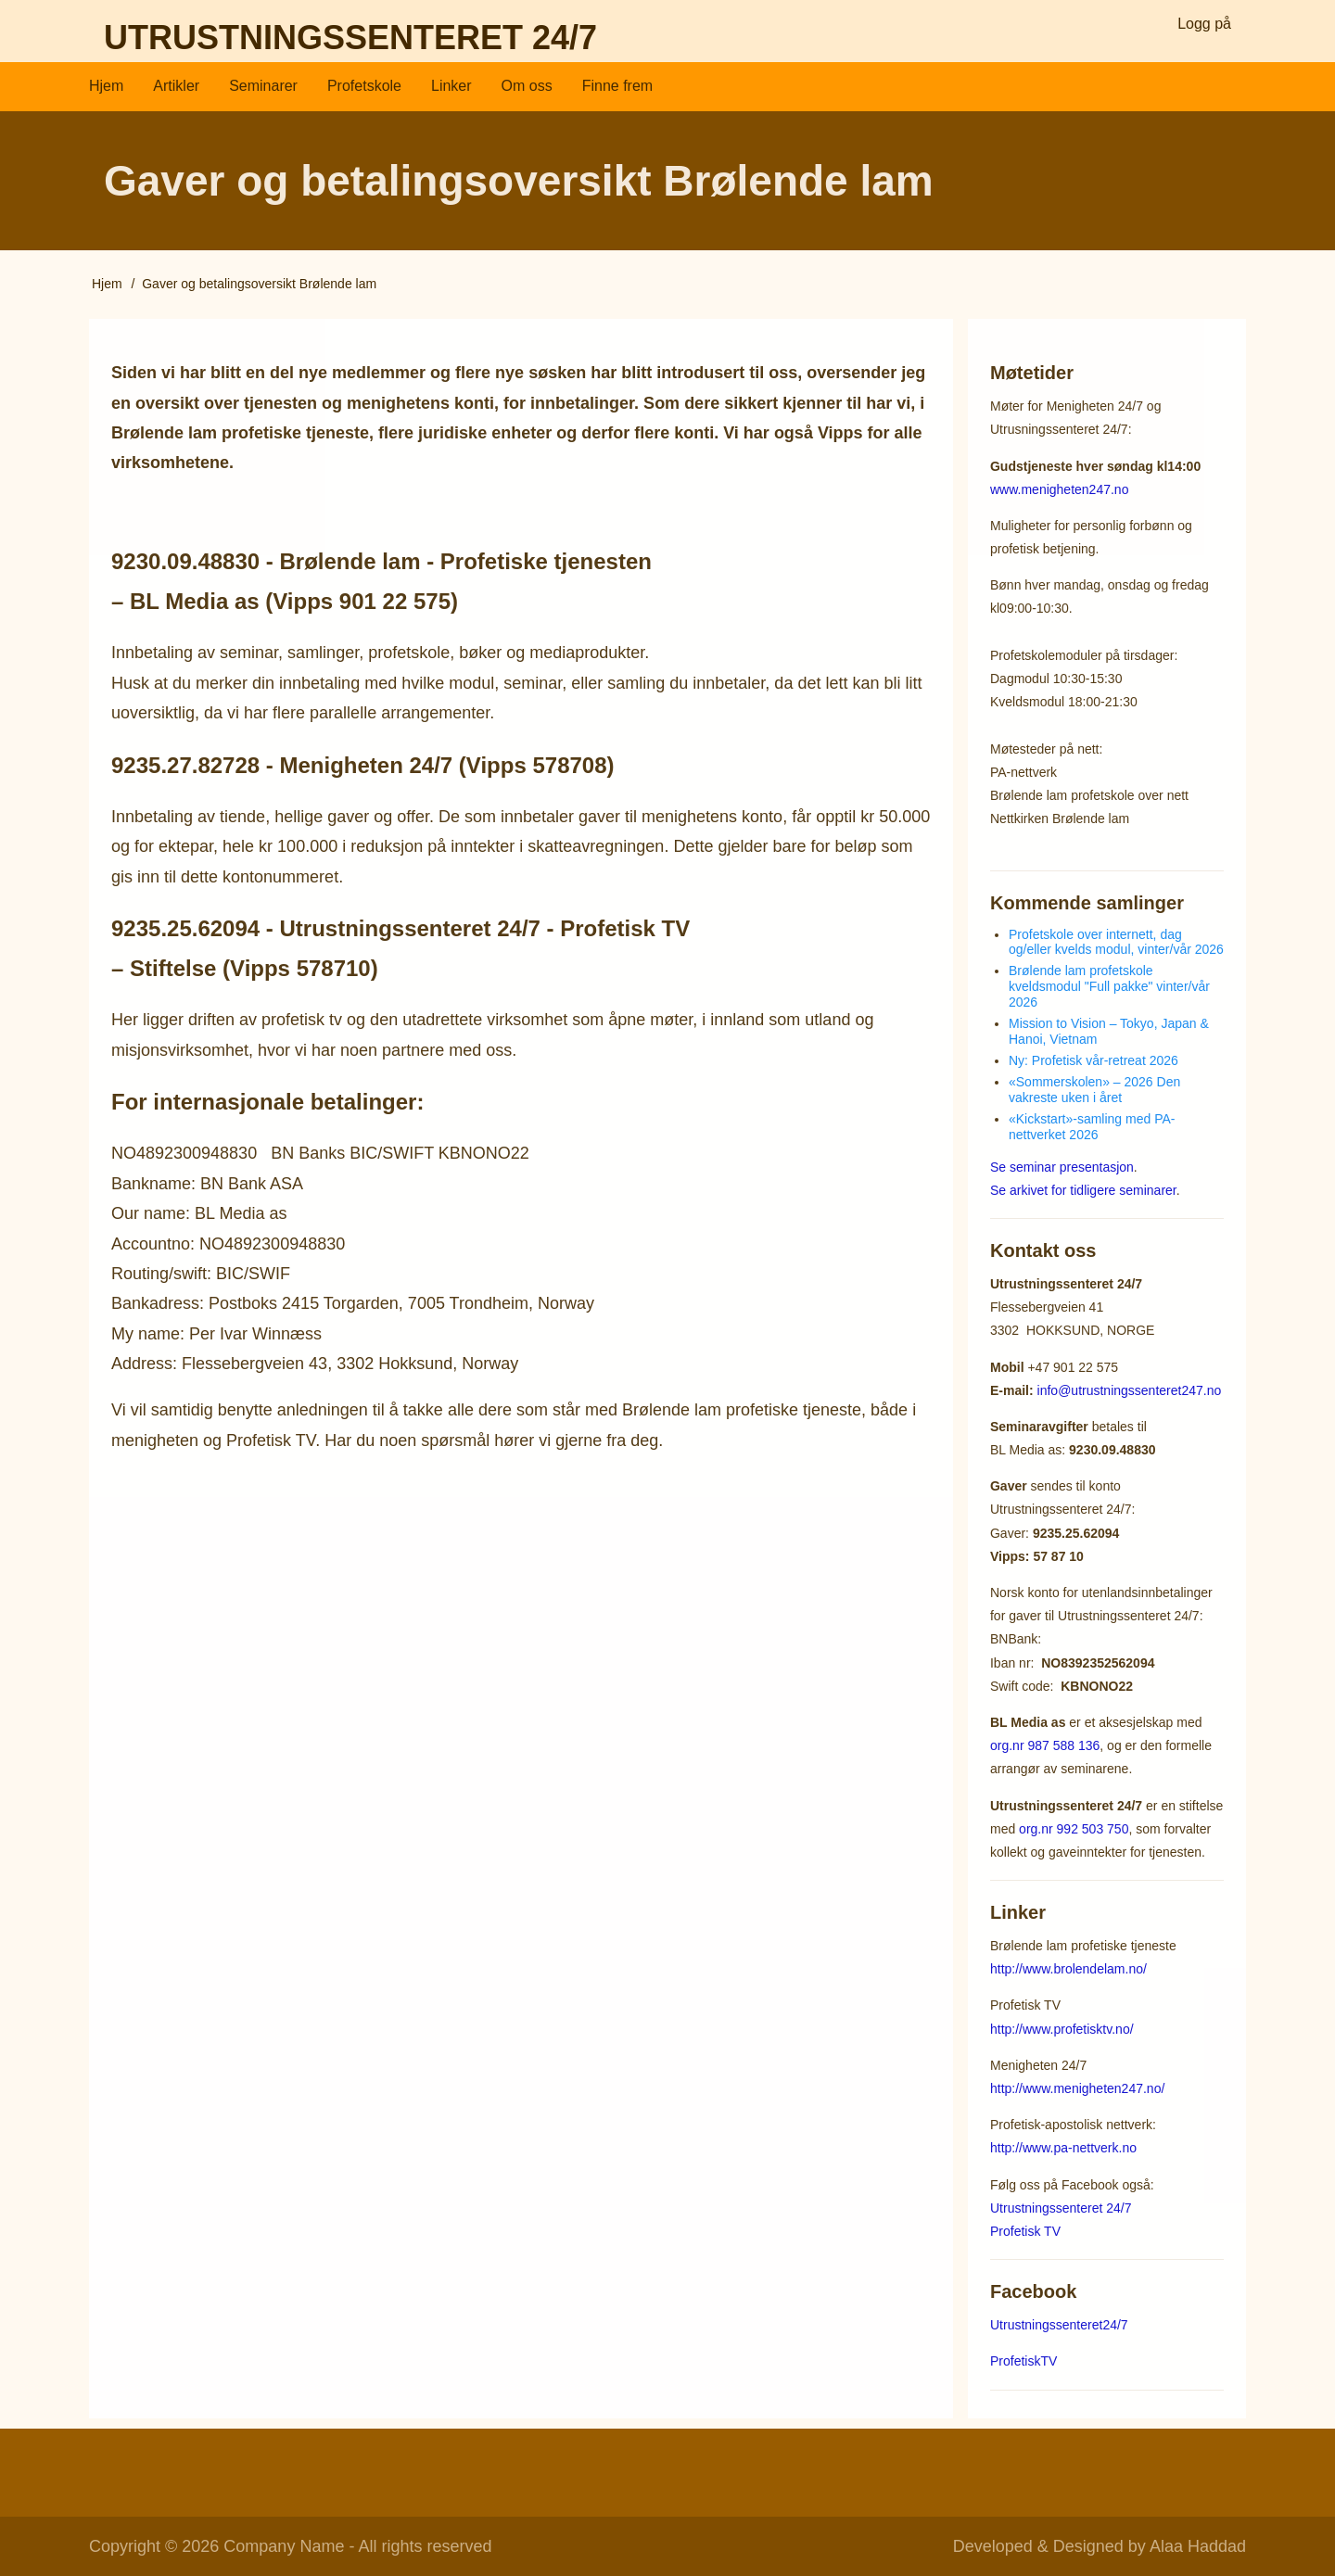 The width and height of the screenshot is (1335, 2576). Describe the element at coordinates (1059, 488) in the screenshot. I see `www.menigheten247.no` at that location.